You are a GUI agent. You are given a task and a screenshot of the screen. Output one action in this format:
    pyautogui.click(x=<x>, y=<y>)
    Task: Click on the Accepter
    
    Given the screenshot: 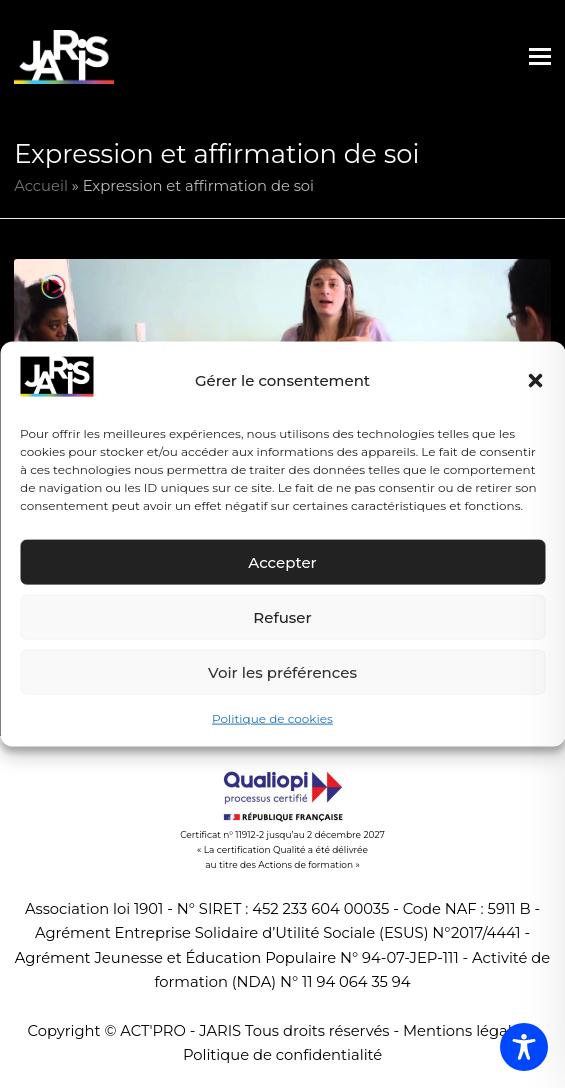 What is the action you would take?
    pyautogui.click(x=282, y=562)
    